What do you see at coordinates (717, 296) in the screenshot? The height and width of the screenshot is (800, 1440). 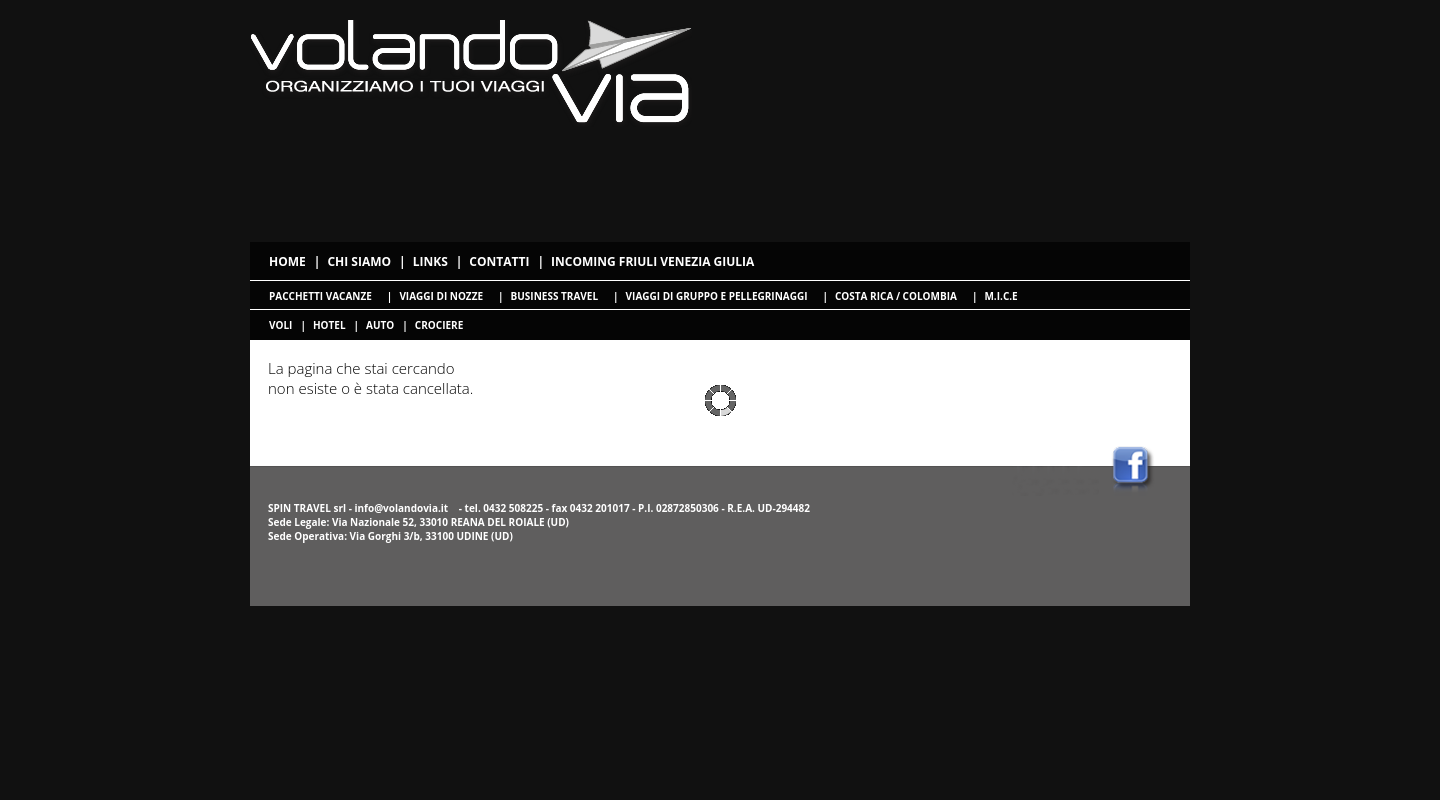 I see `Viaggi di gruppo e pellegrinaggi` at bounding box center [717, 296].